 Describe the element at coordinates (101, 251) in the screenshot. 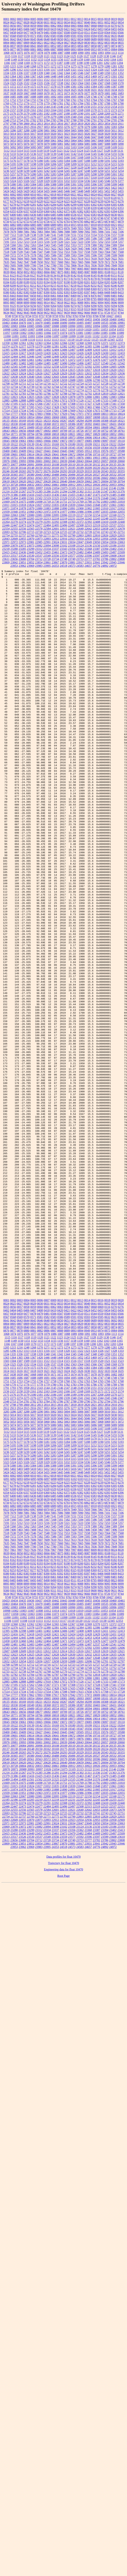

I see `7563` at that location.